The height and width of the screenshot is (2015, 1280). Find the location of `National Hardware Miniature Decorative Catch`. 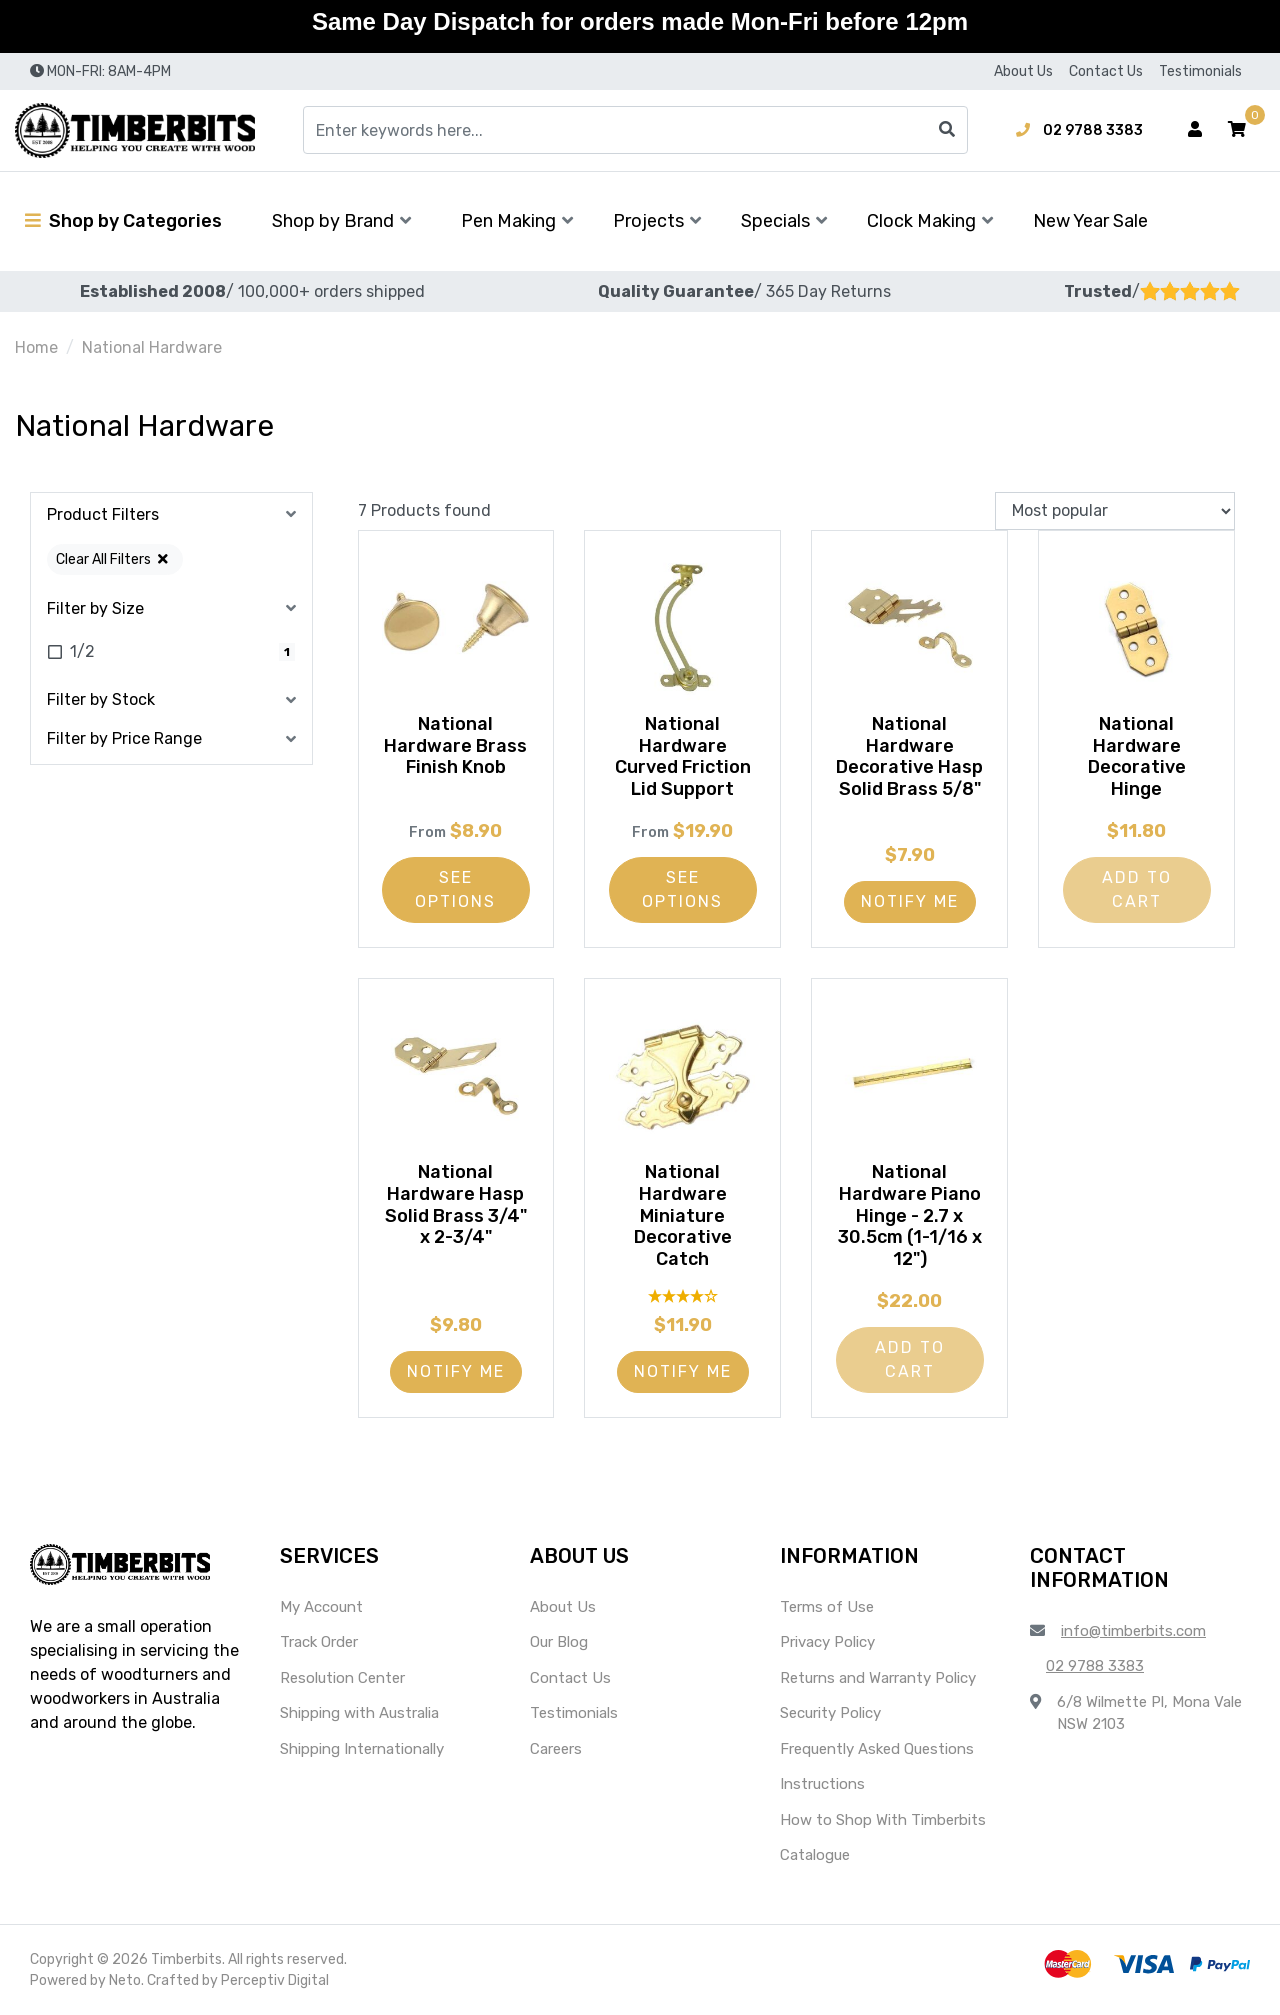

National Hardware Miniature Decorative Catch is located at coordinates (683, 1215).